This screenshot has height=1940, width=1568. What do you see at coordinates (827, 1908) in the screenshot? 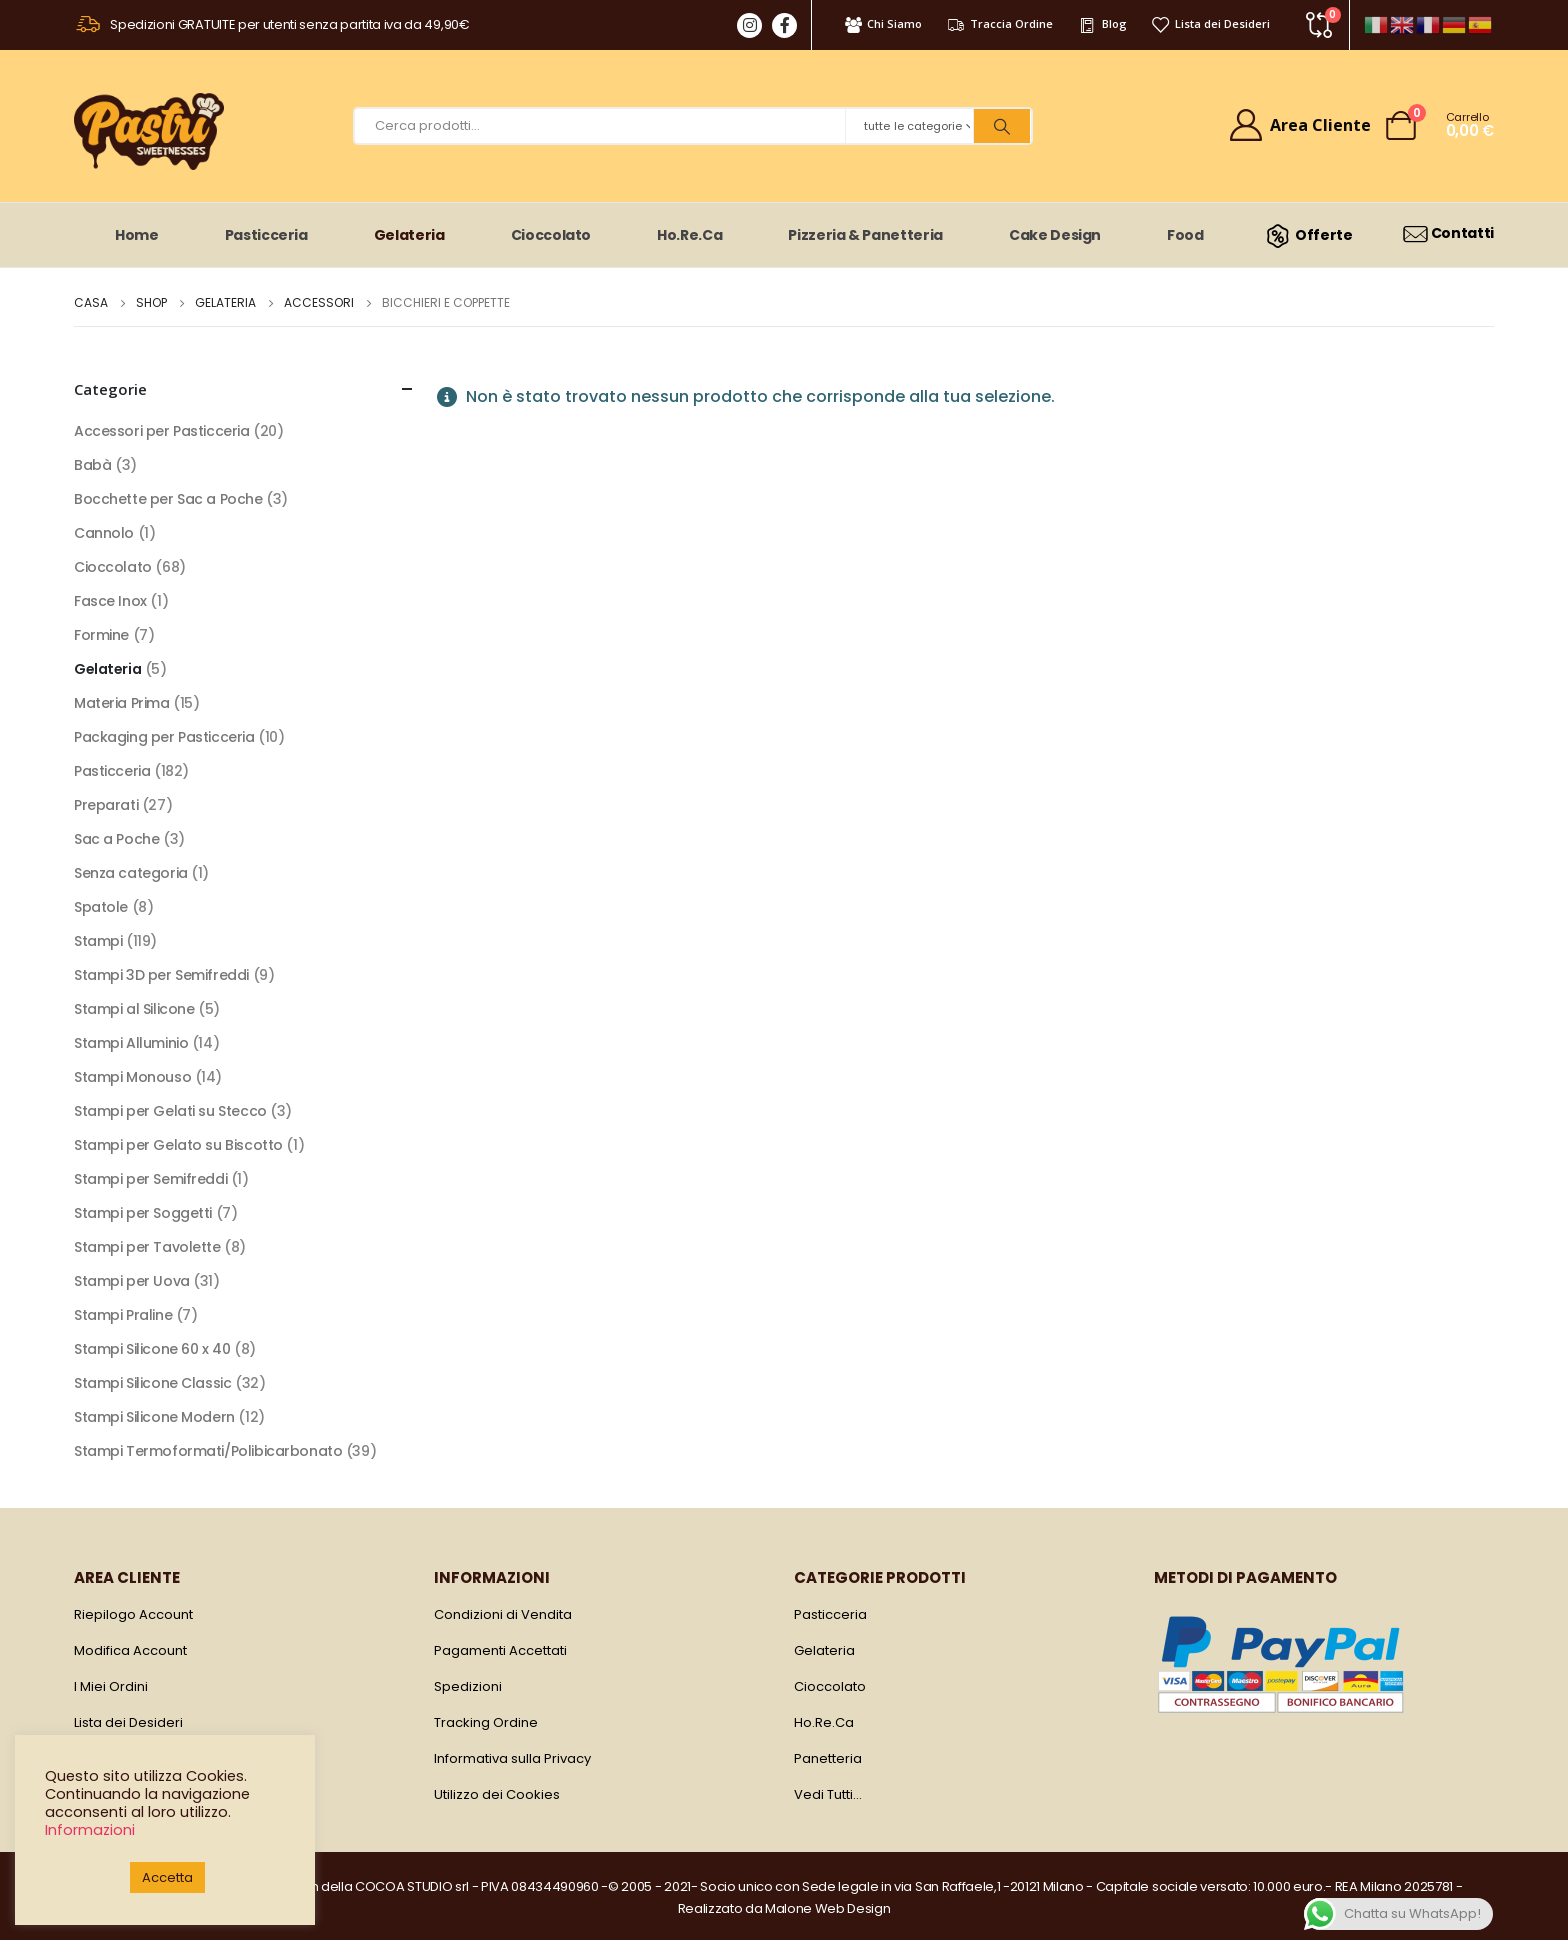
I see `Malone Web Design` at bounding box center [827, 1908].